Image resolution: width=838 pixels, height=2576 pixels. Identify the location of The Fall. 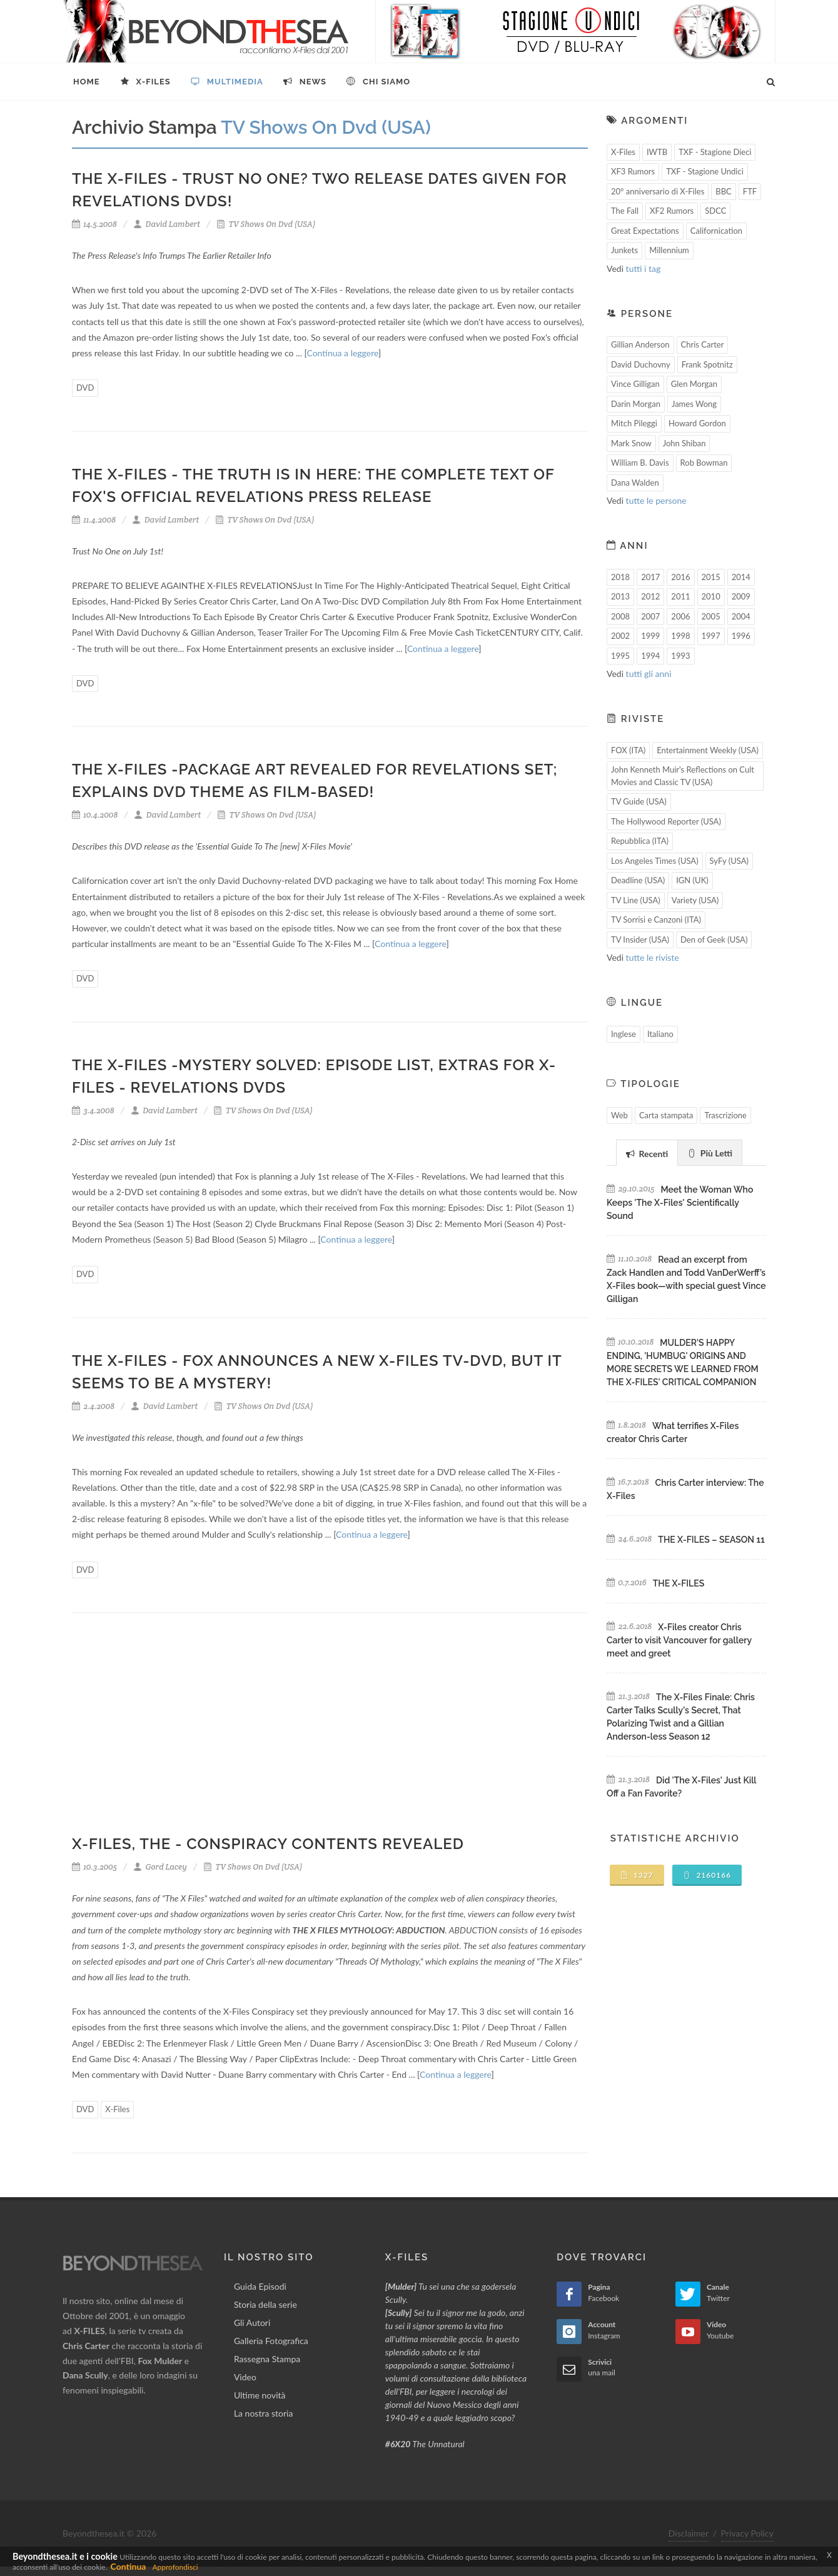
(625, 211).